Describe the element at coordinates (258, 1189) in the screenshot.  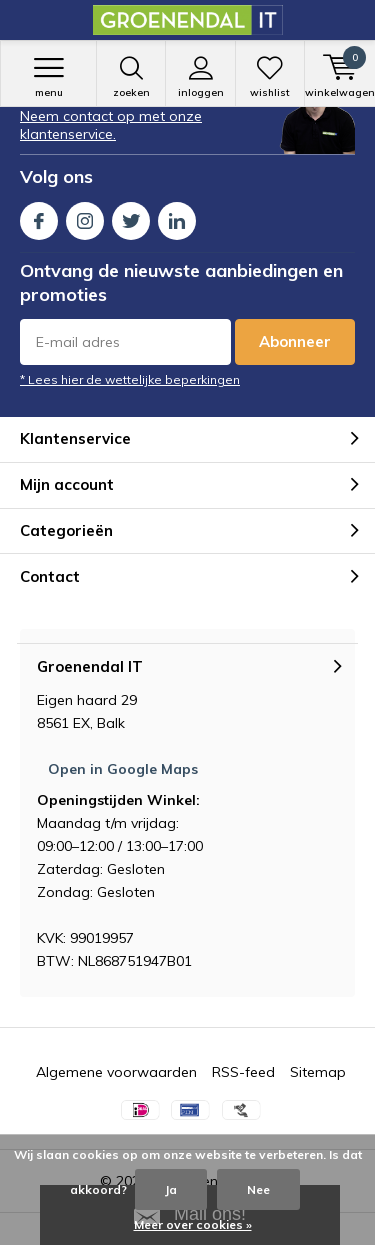
I see `Nee` at that location.